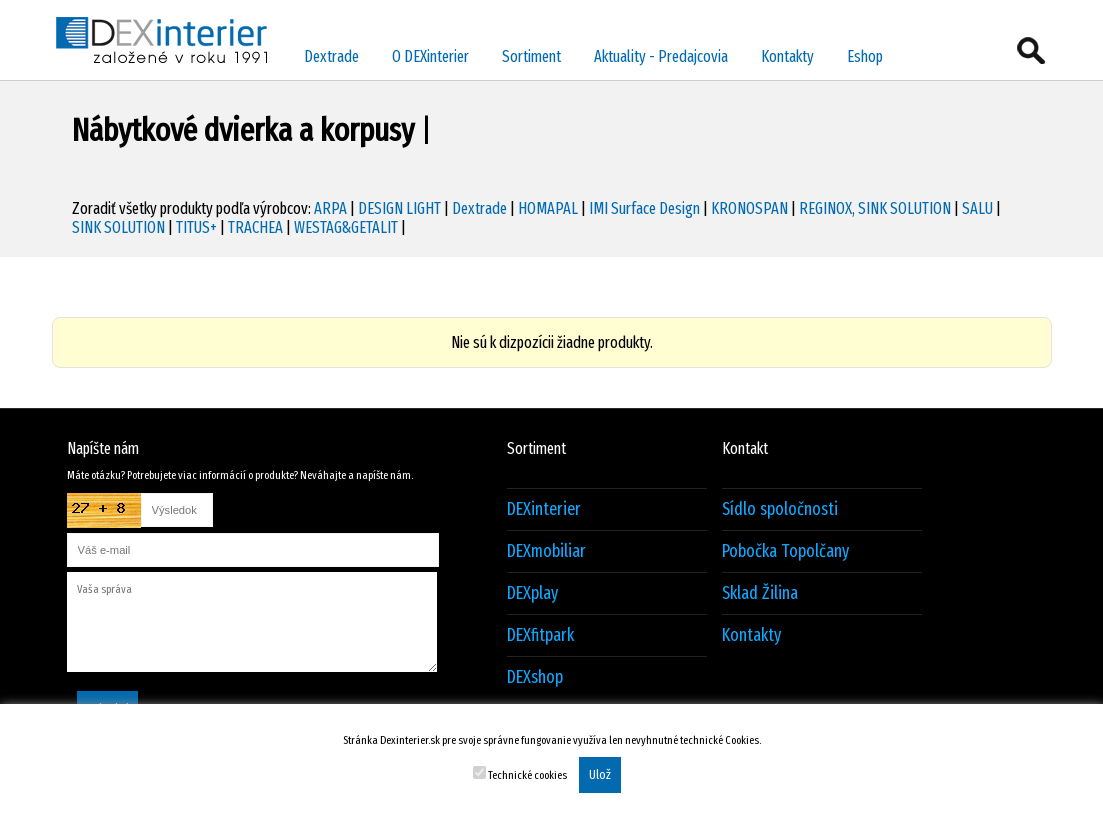 This screenshot has height=833, width=1103. Describe the element at coordinates (977, 208) in the screenshot. I see `SALU` at that location.